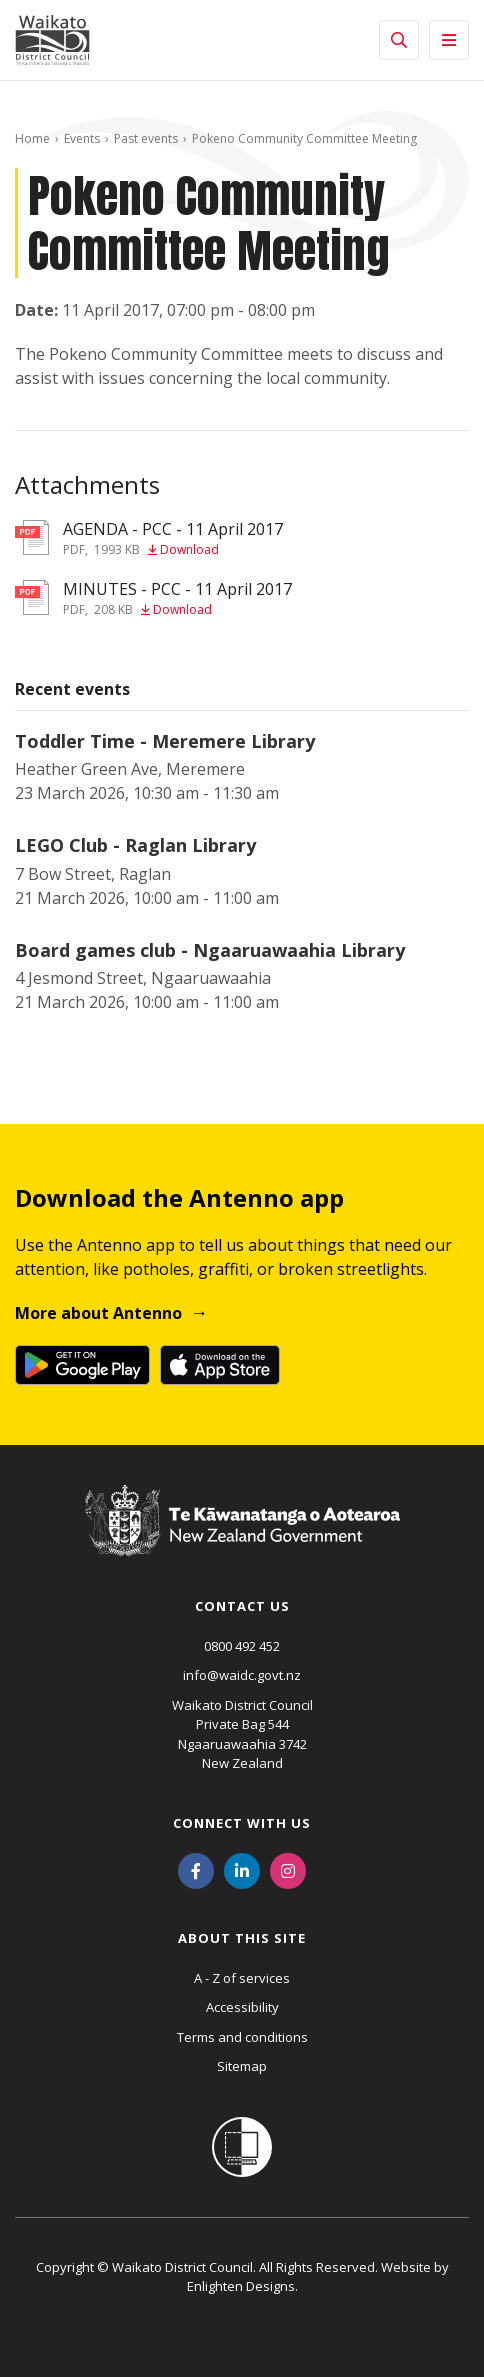 This screenshot has height=2377, width=484. What do you see at coordinates (32, 138) in the screenshot?
I see `Home` at bounding box center [32, 138].